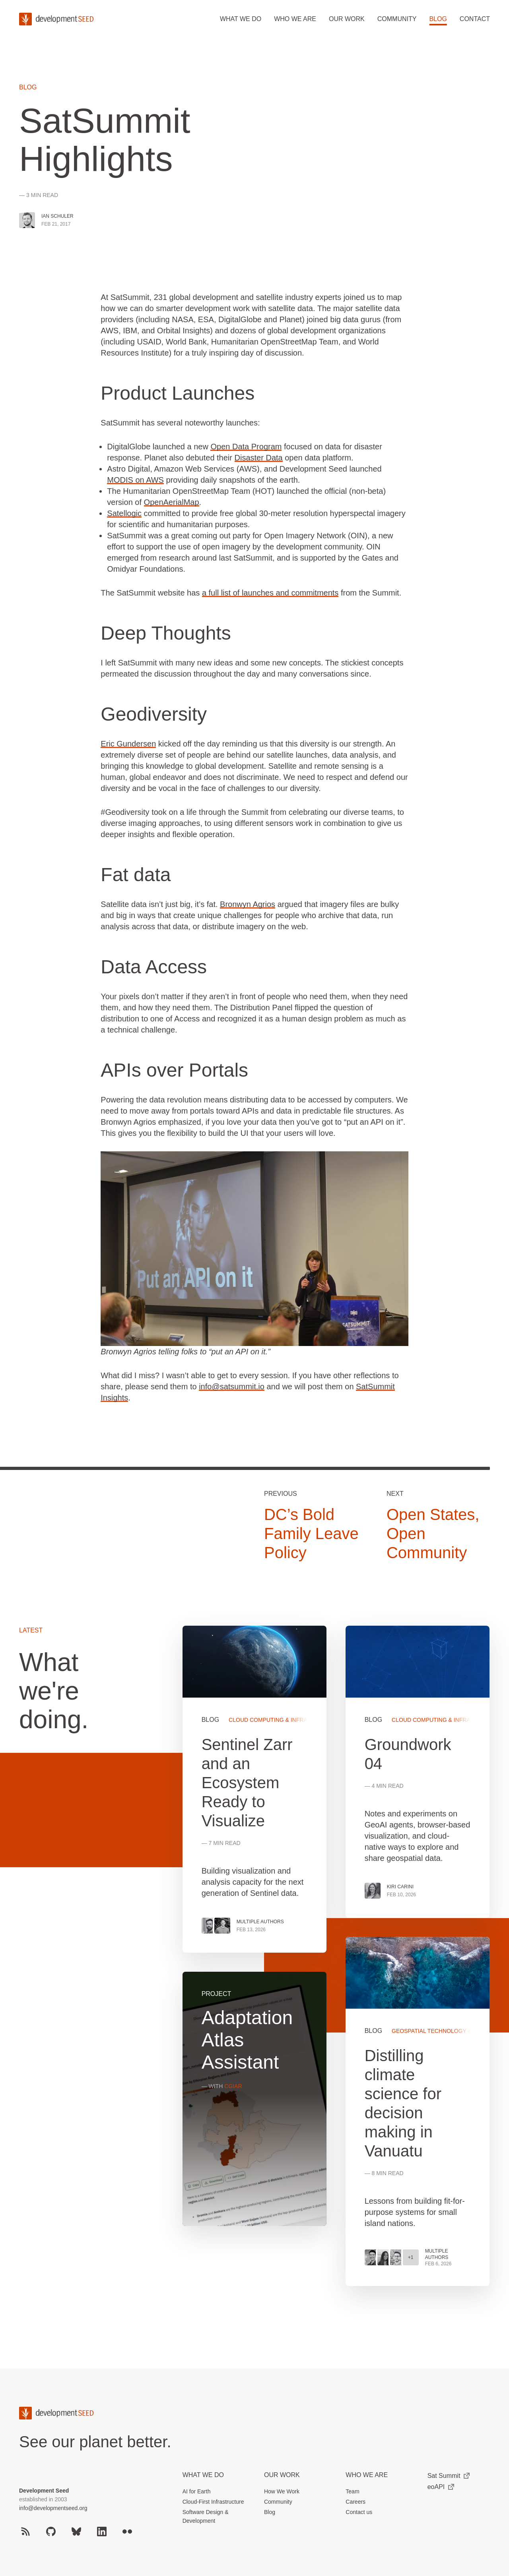 The height and width of the screenshot is (2576, 509). Describe the element at coordinates (246, 446) in the screenshot. I see `Open Data Program` at that location.